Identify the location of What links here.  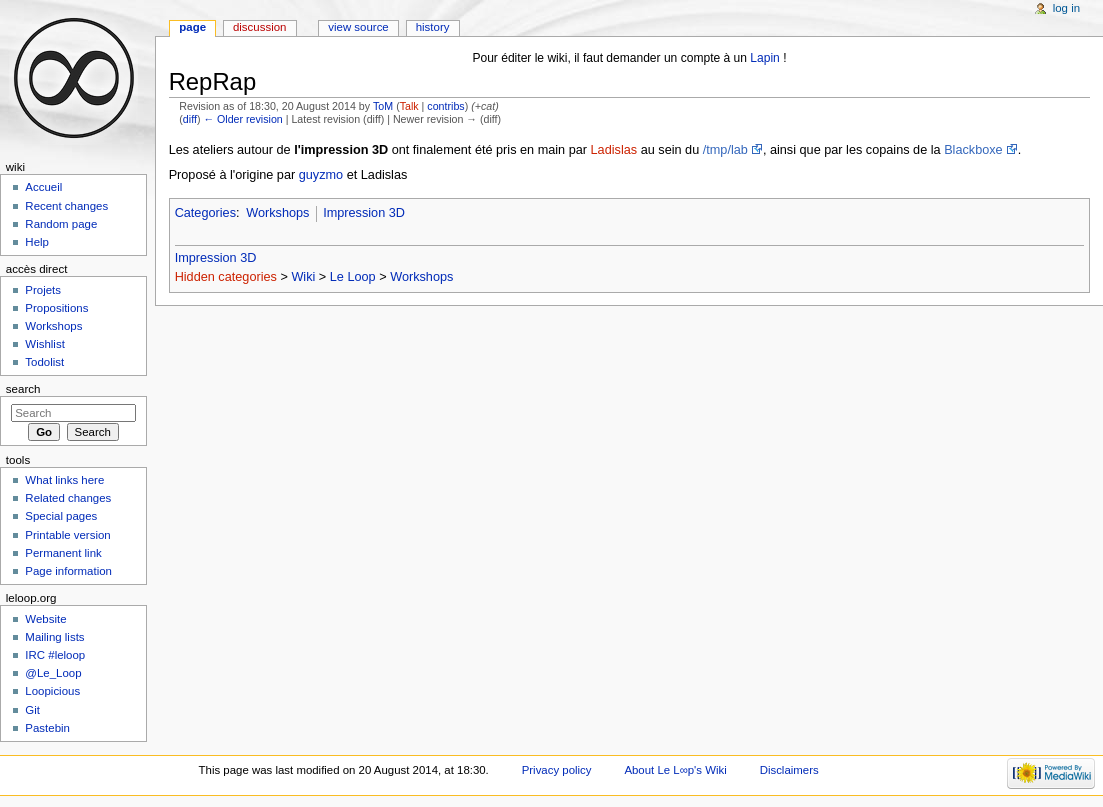
(64, 480).